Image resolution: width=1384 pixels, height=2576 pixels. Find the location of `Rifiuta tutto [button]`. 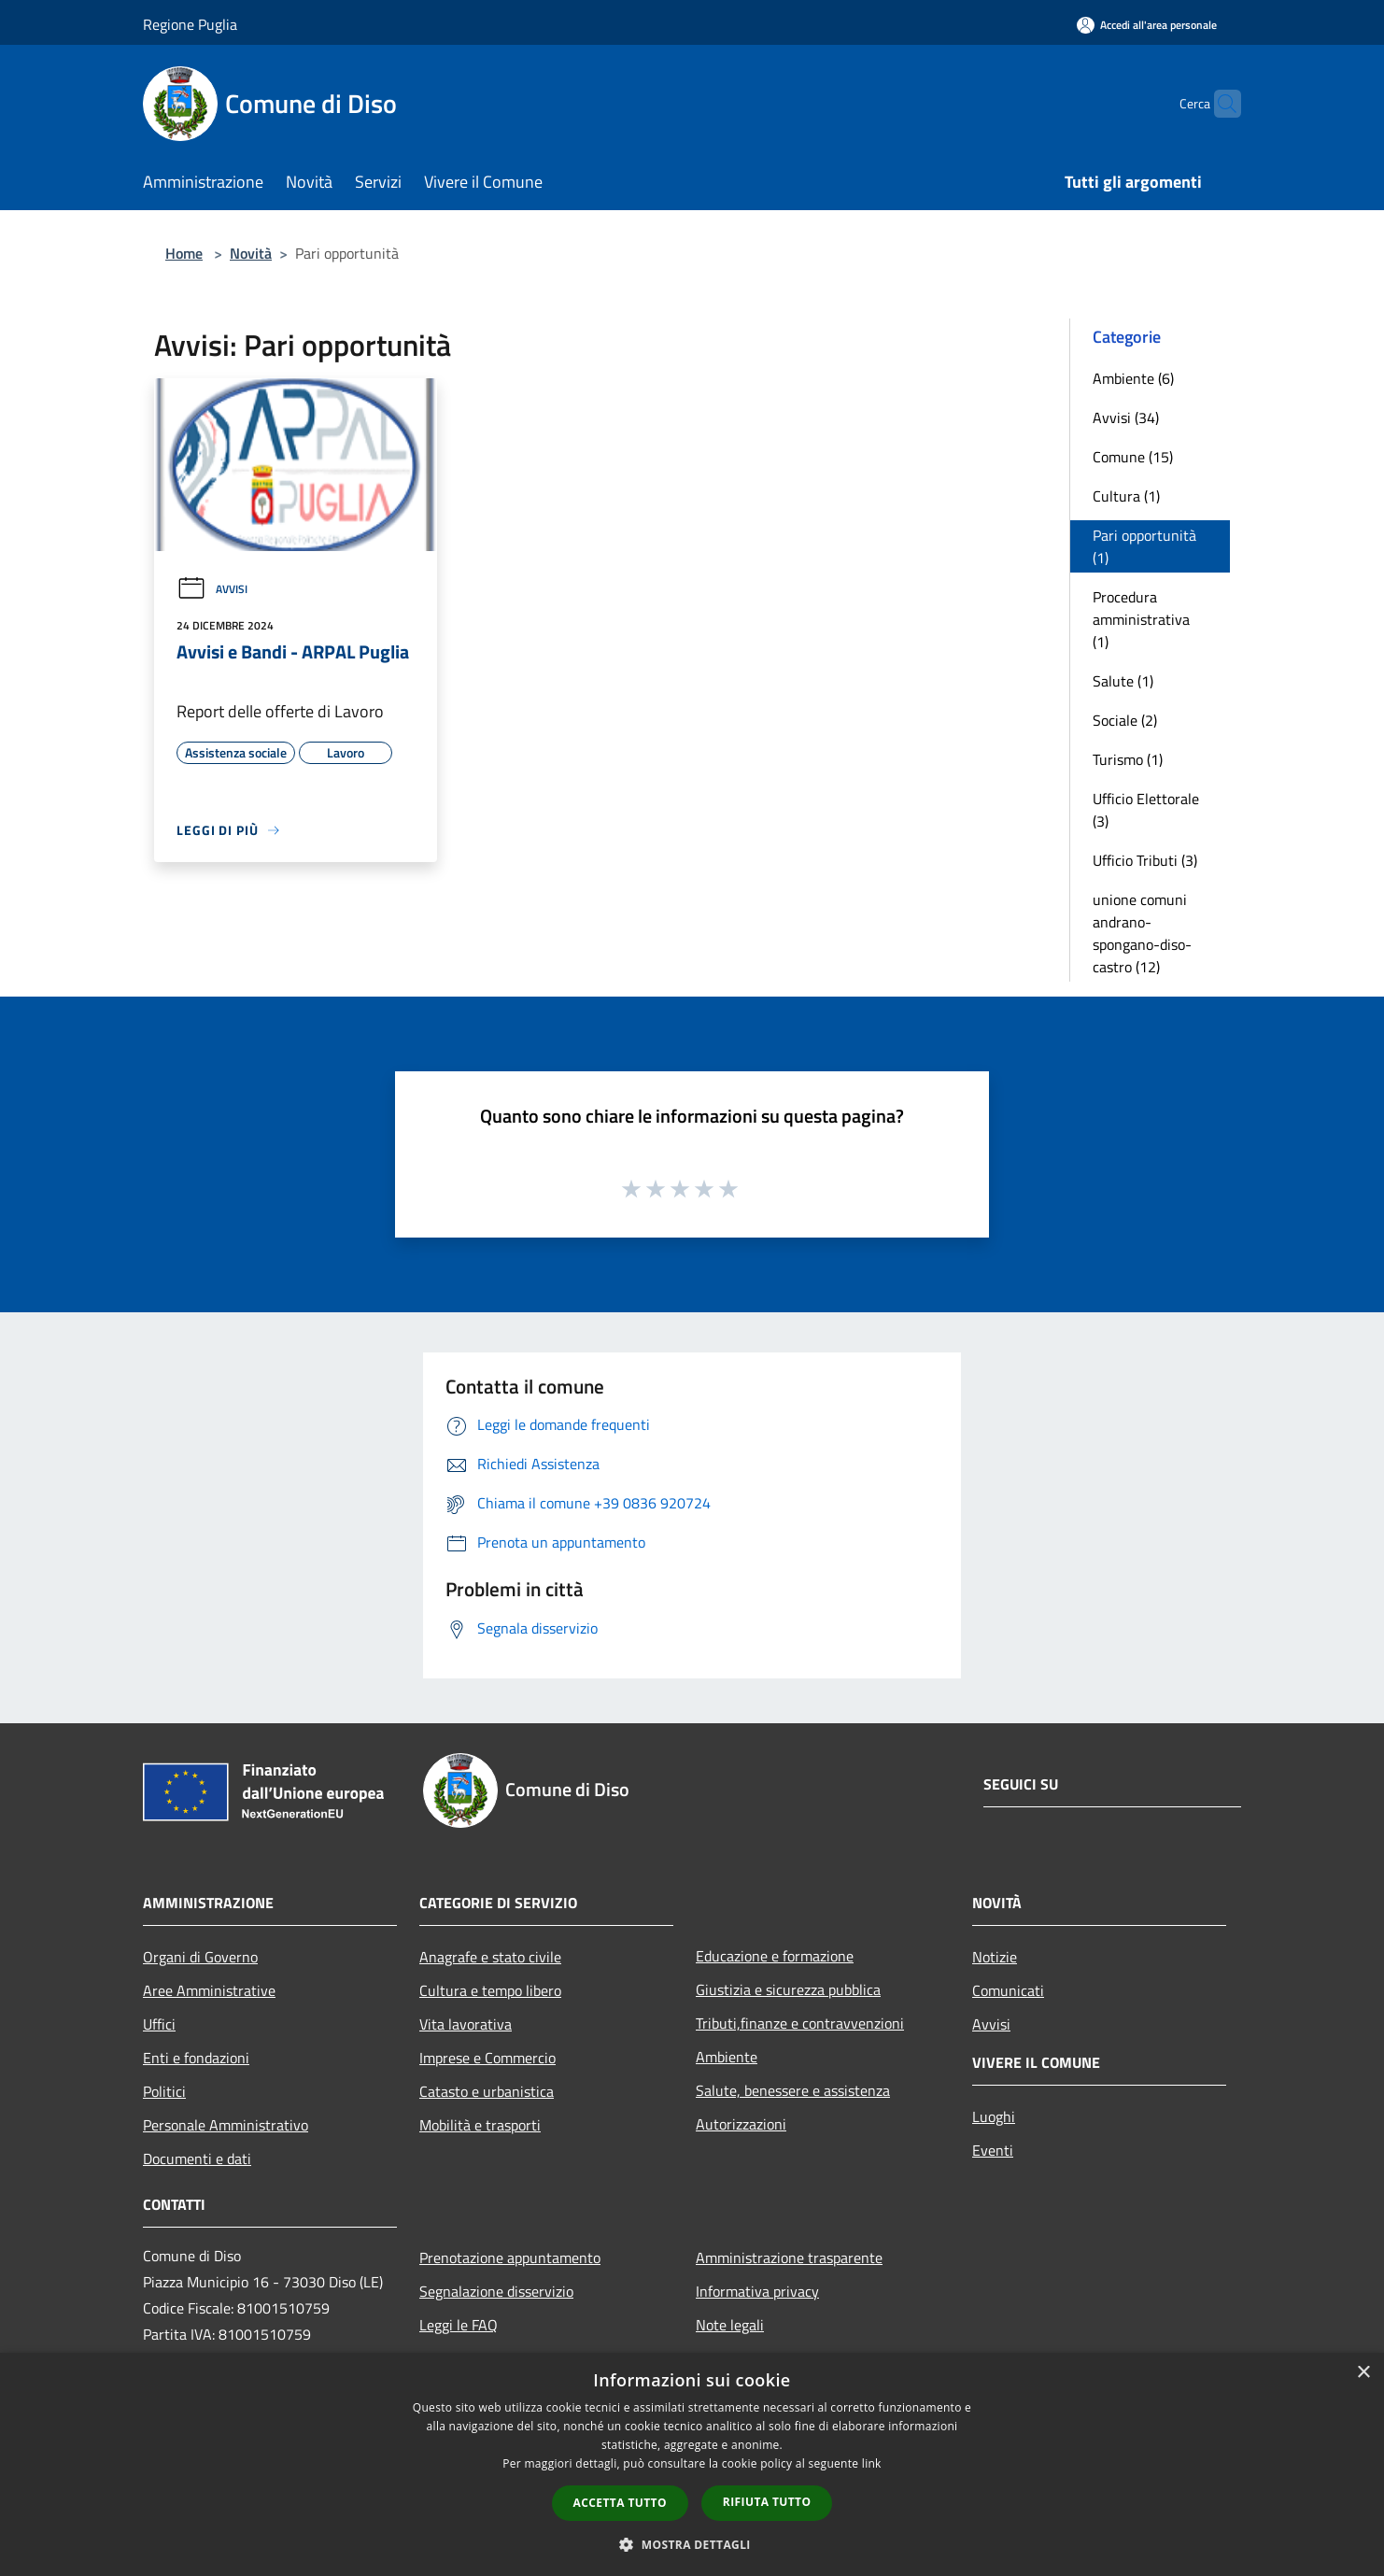

Rifiuta tutto [button] is located at coordinates (767, 2502).